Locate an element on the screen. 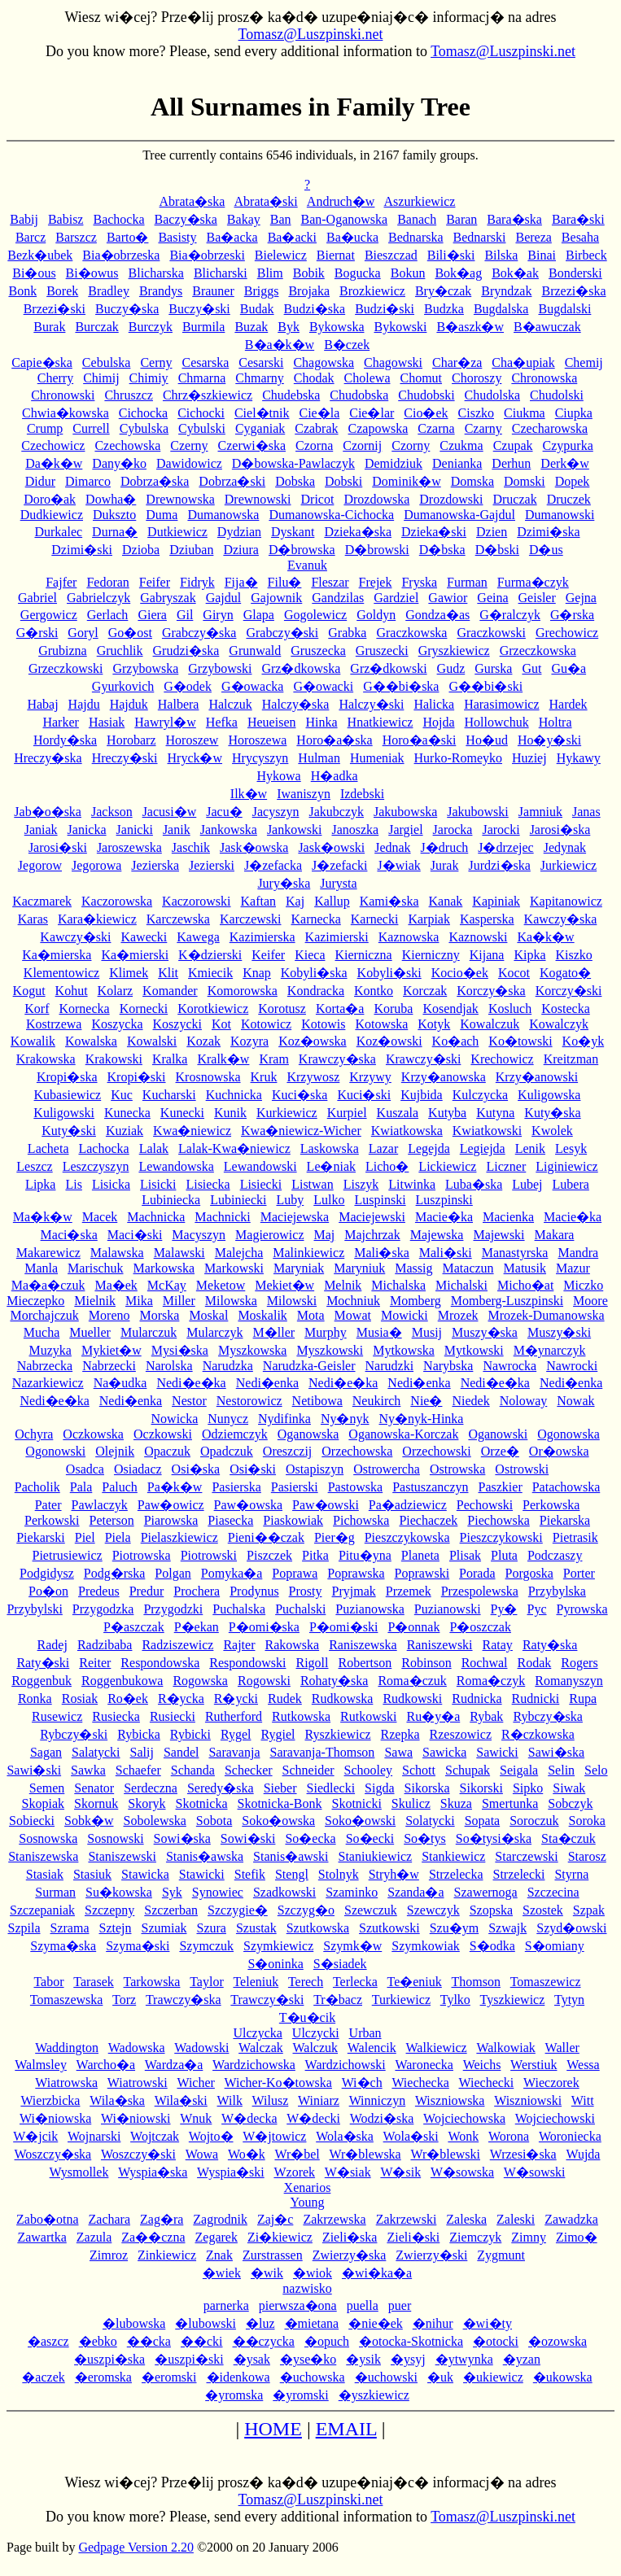 The image size is (621, 2576). Kazimierska is located at coordinates (262, 937).